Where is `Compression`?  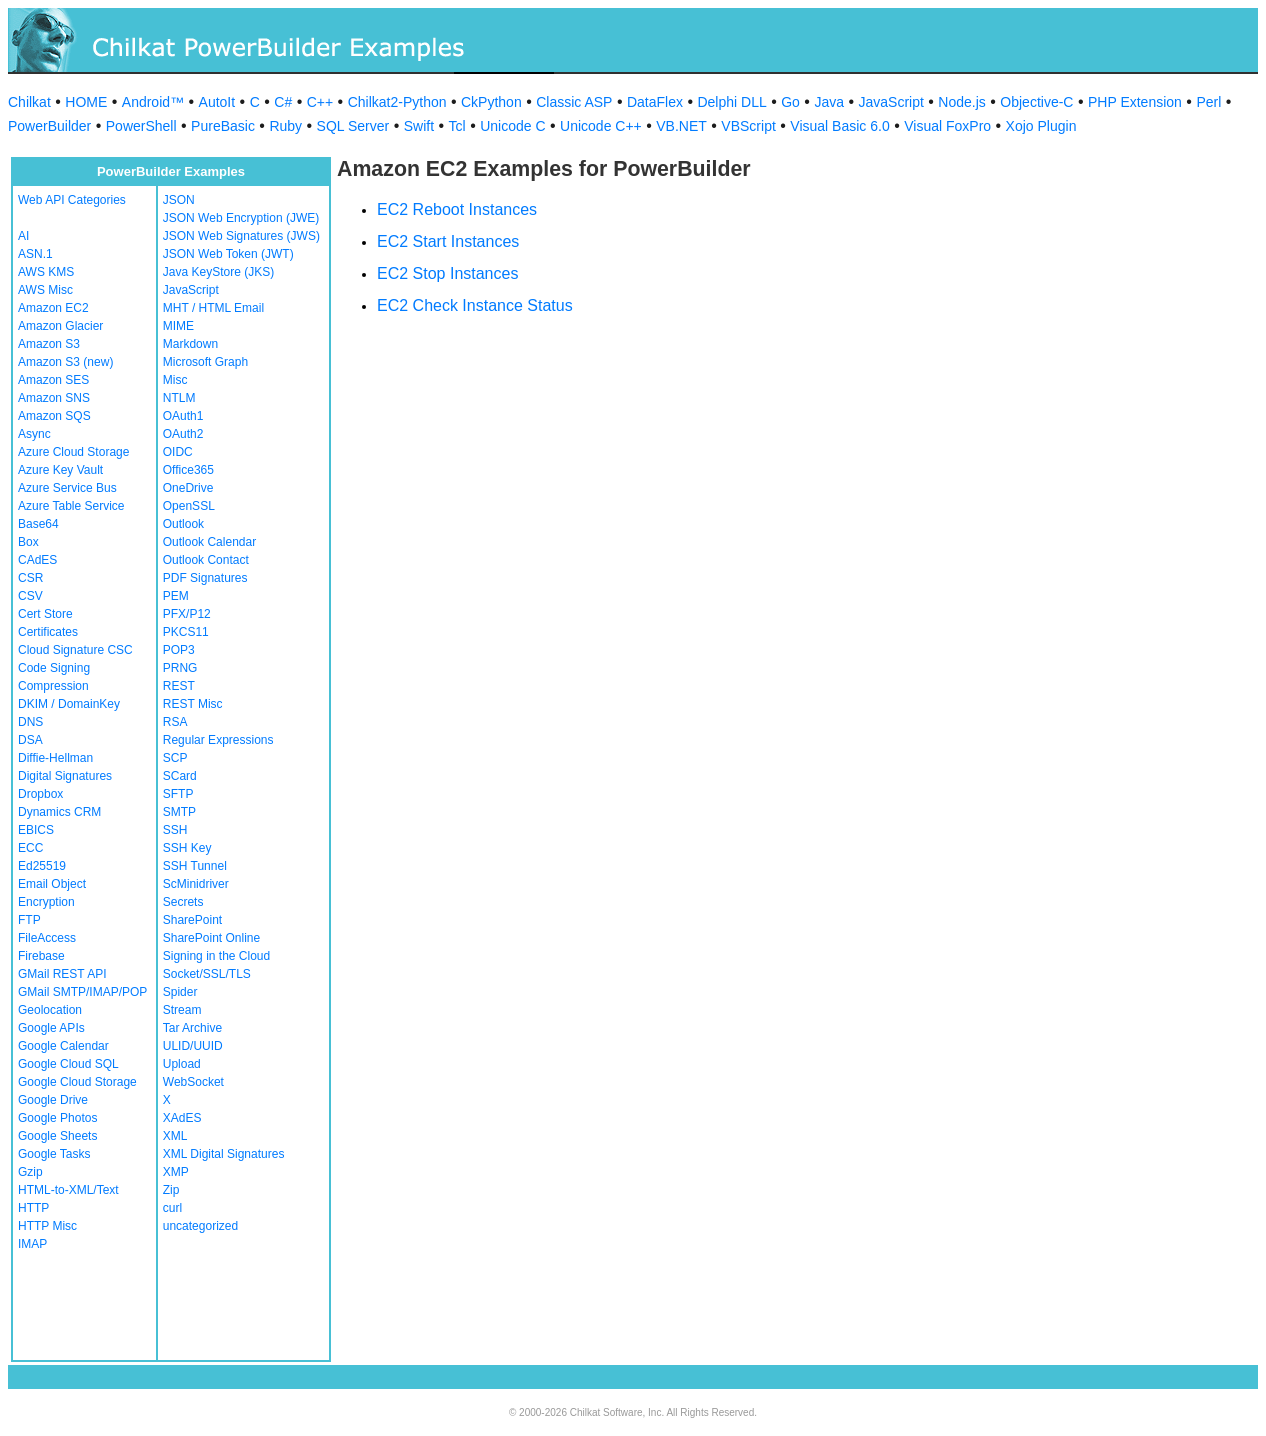
Compression is located at coordinates (53, 686).